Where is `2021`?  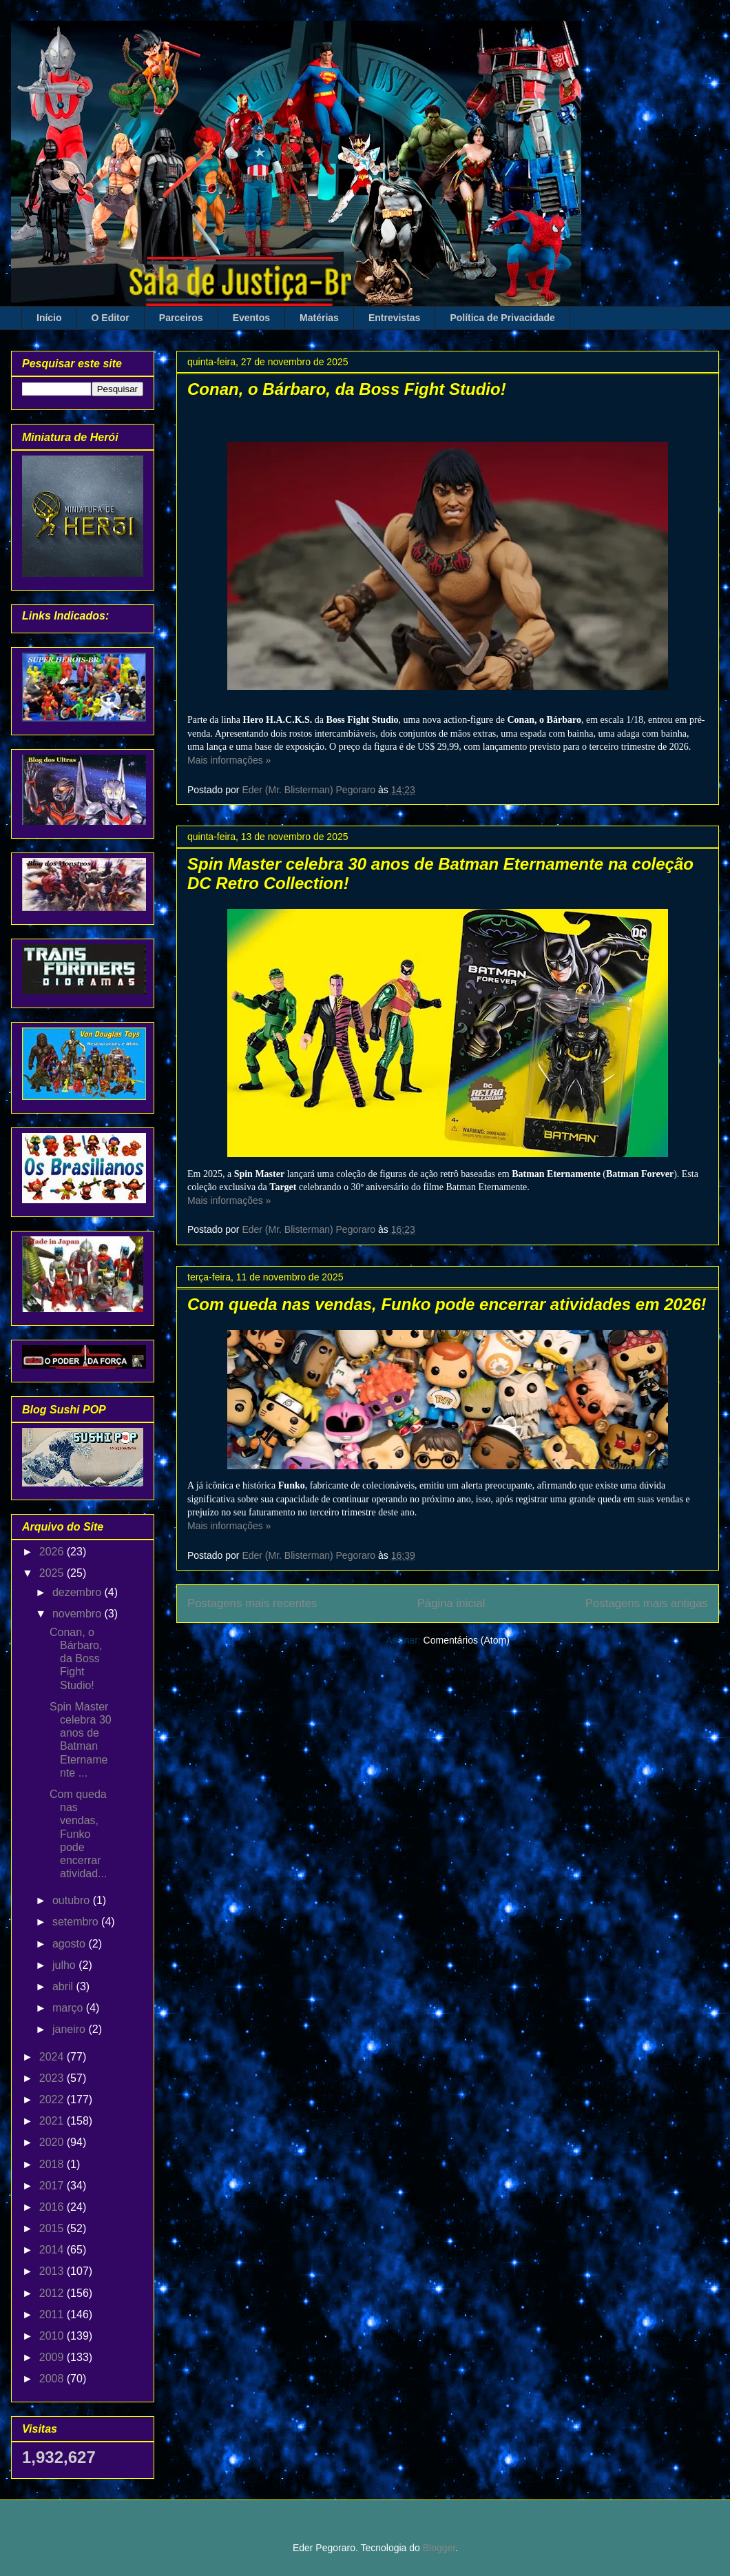
2021 is located at coordinates (53, 2121).